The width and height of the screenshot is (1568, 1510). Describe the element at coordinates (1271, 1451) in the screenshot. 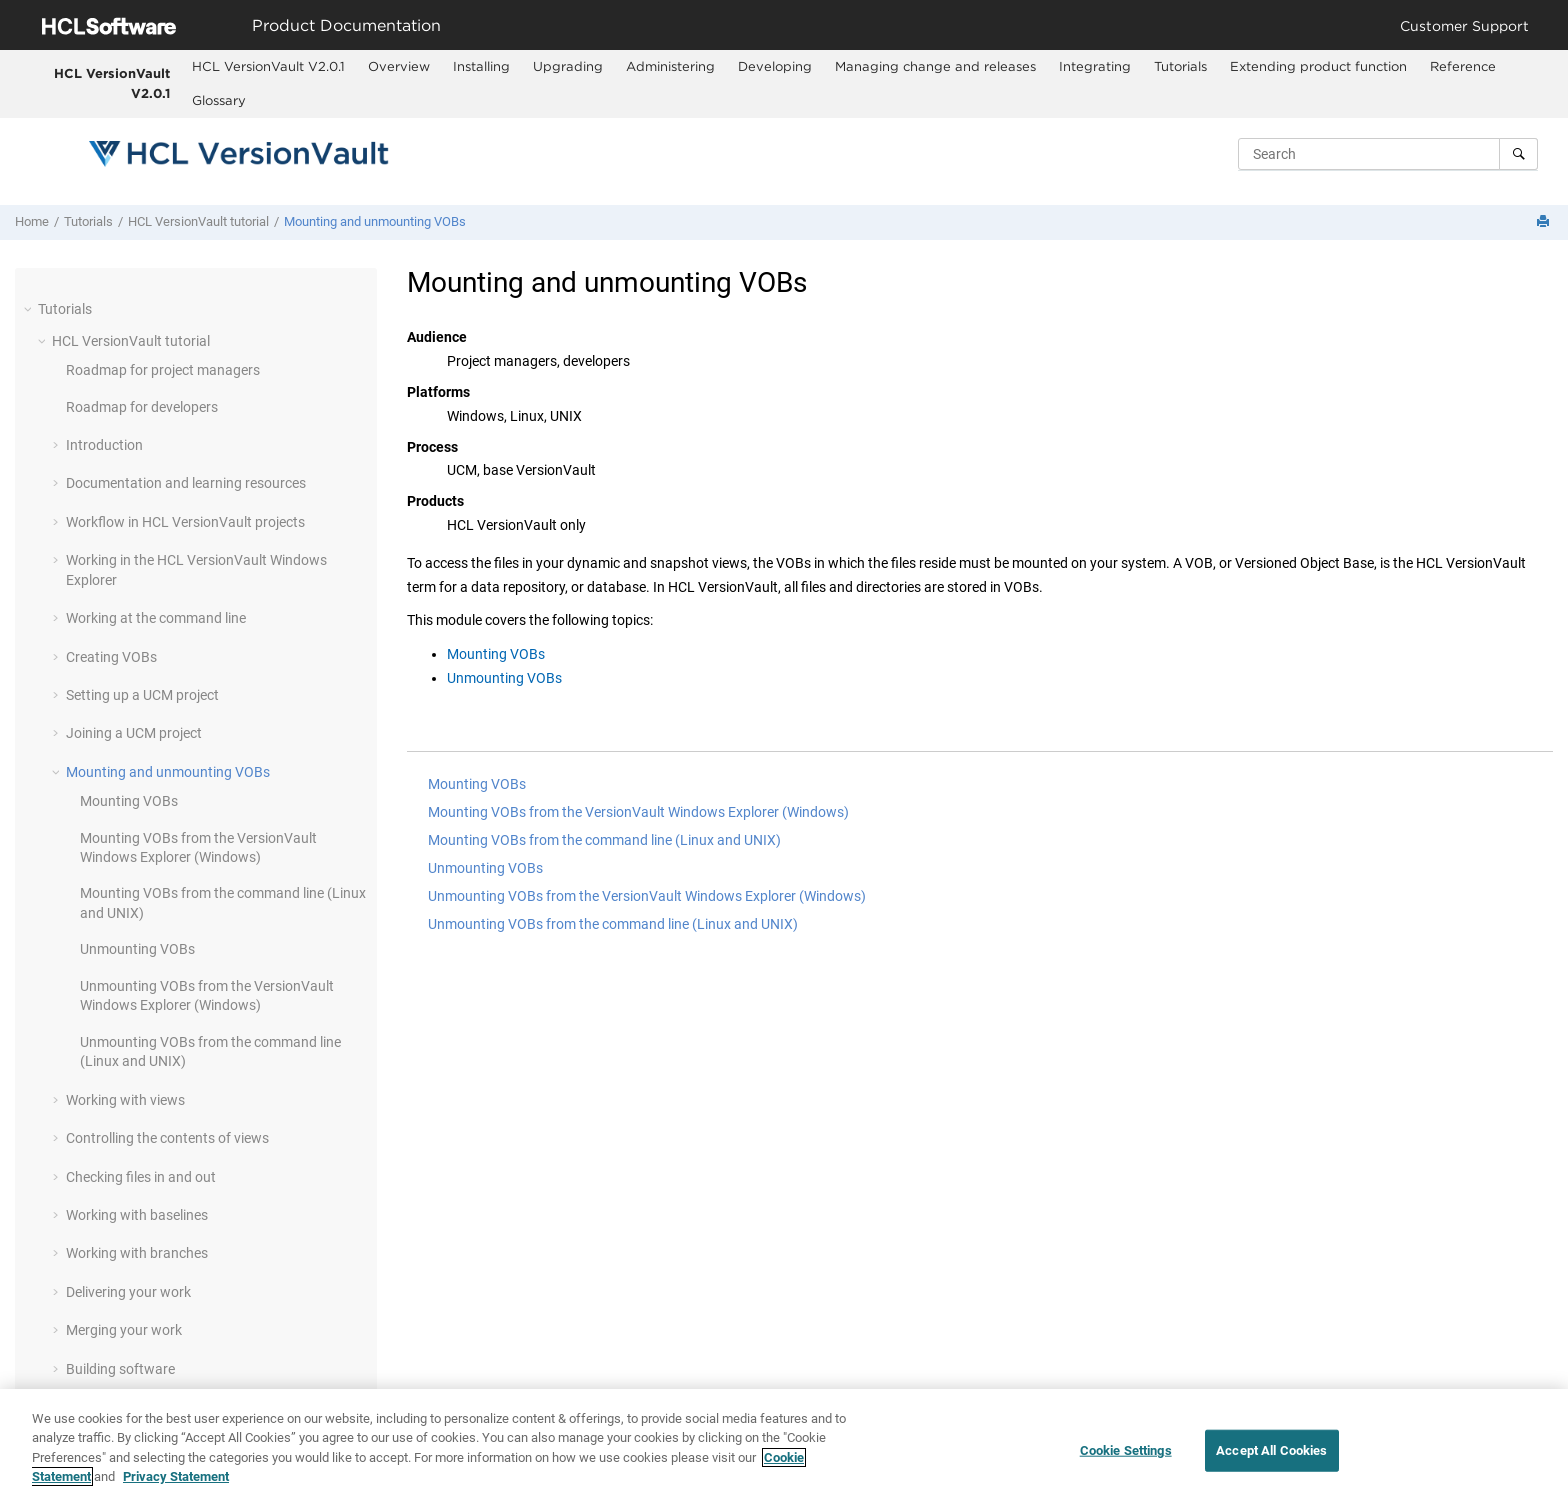

I see `Accept All Cookies` at that location.